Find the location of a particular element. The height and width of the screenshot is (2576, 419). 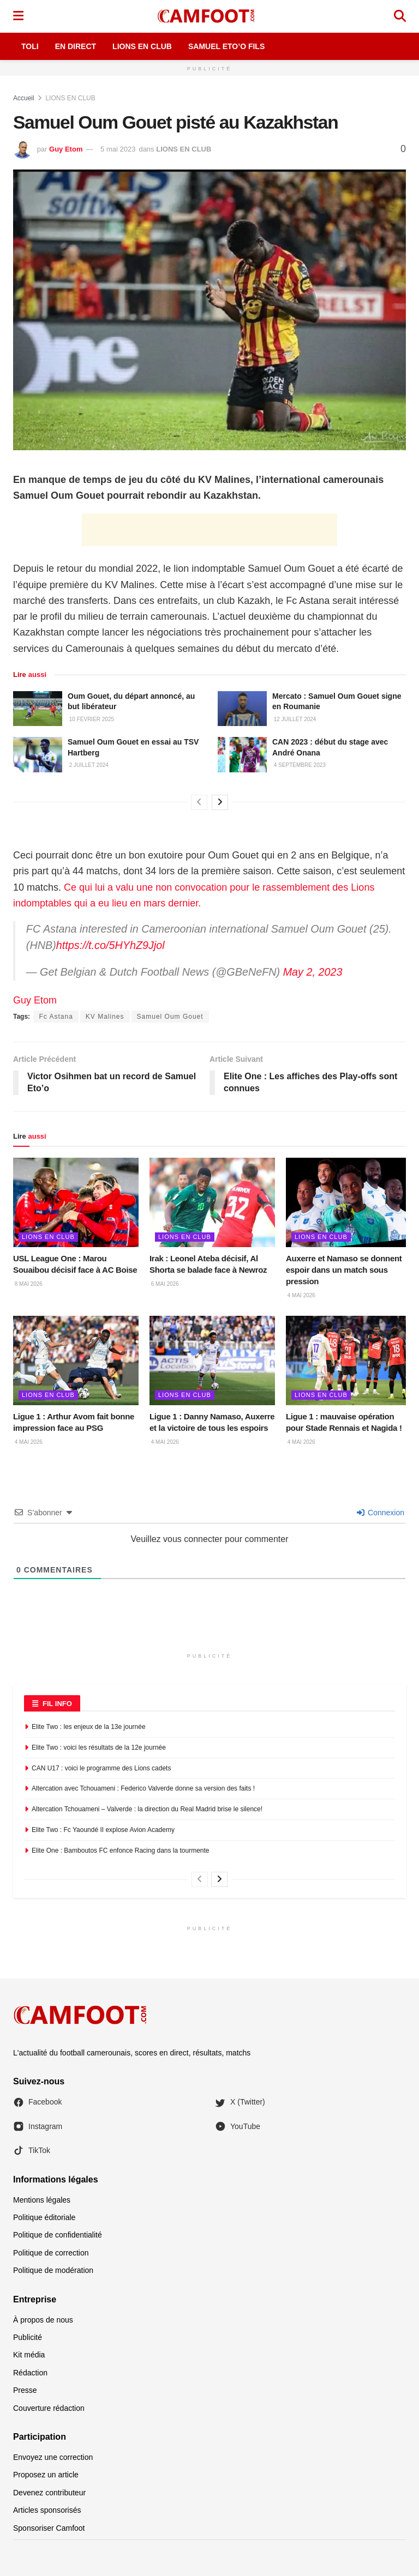

[Read article: CAN 2023 : début du stage avec André Onana] is located at coordinates (242, 754).